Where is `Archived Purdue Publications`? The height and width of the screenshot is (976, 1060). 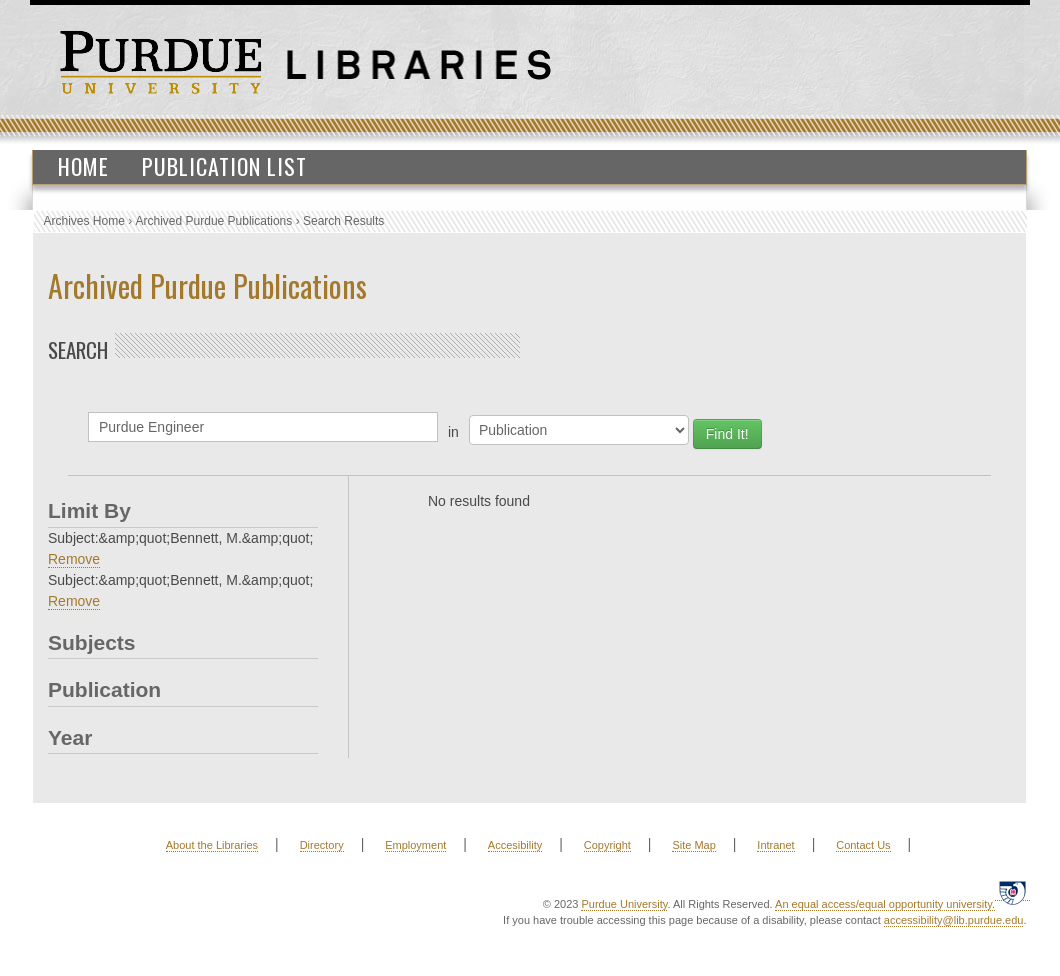
Archived Purdue Publications is located at coordinates (214, 221).